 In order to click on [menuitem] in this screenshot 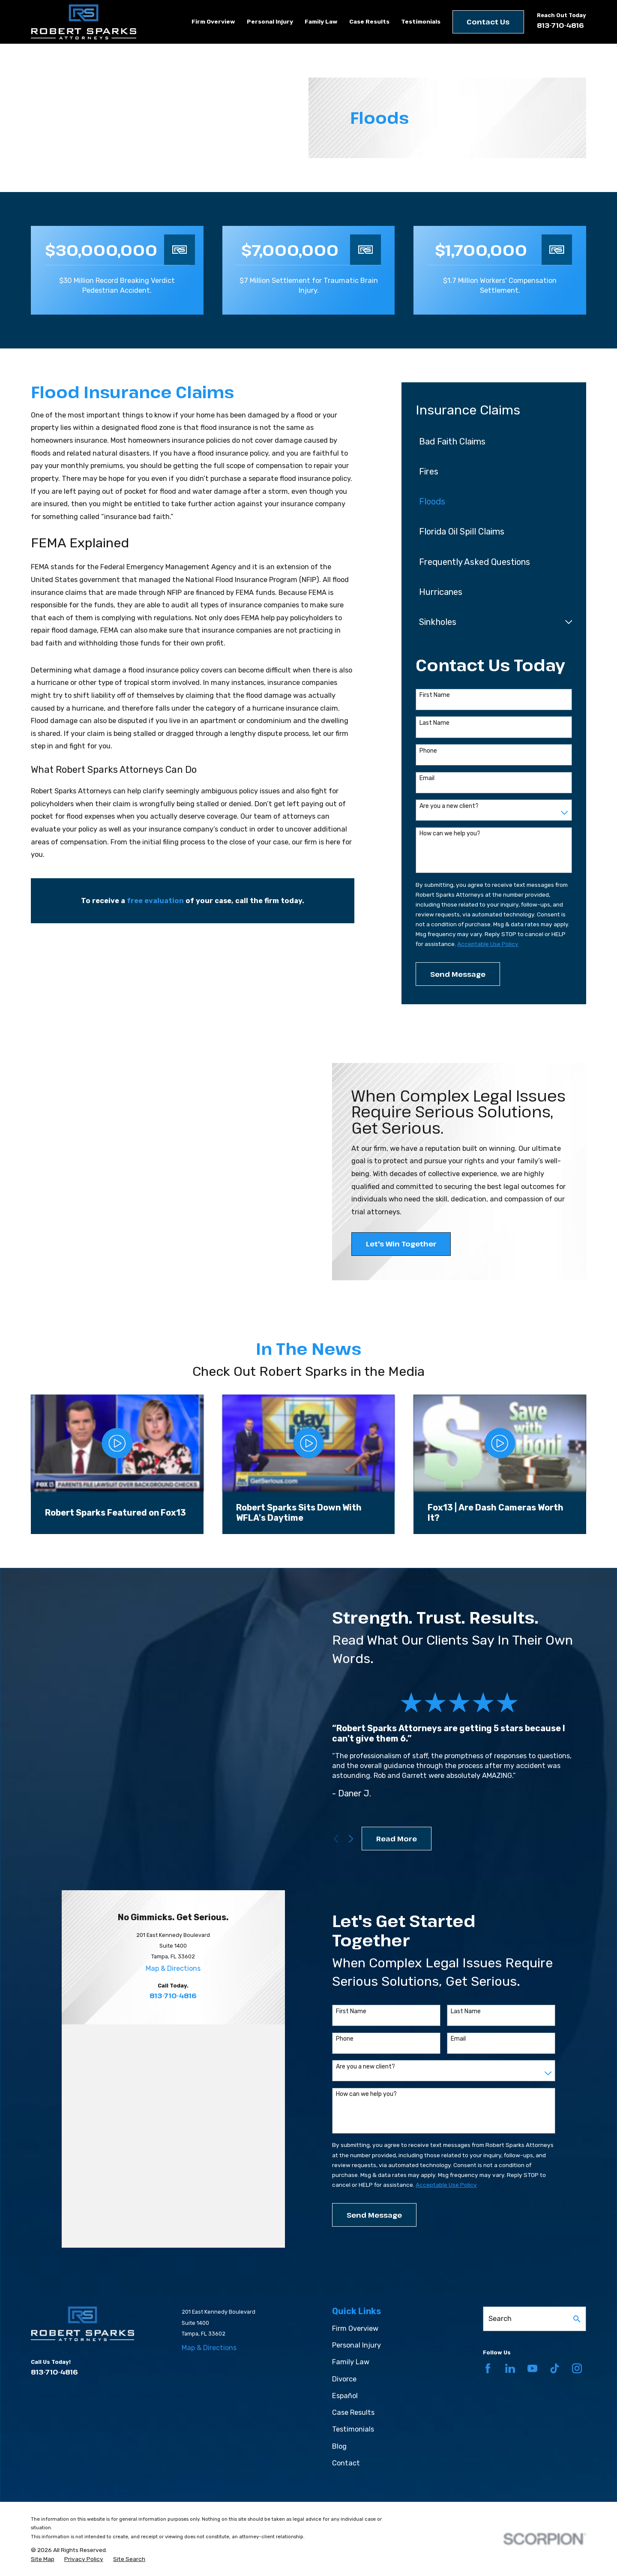, I will do `click(488, 441)`.